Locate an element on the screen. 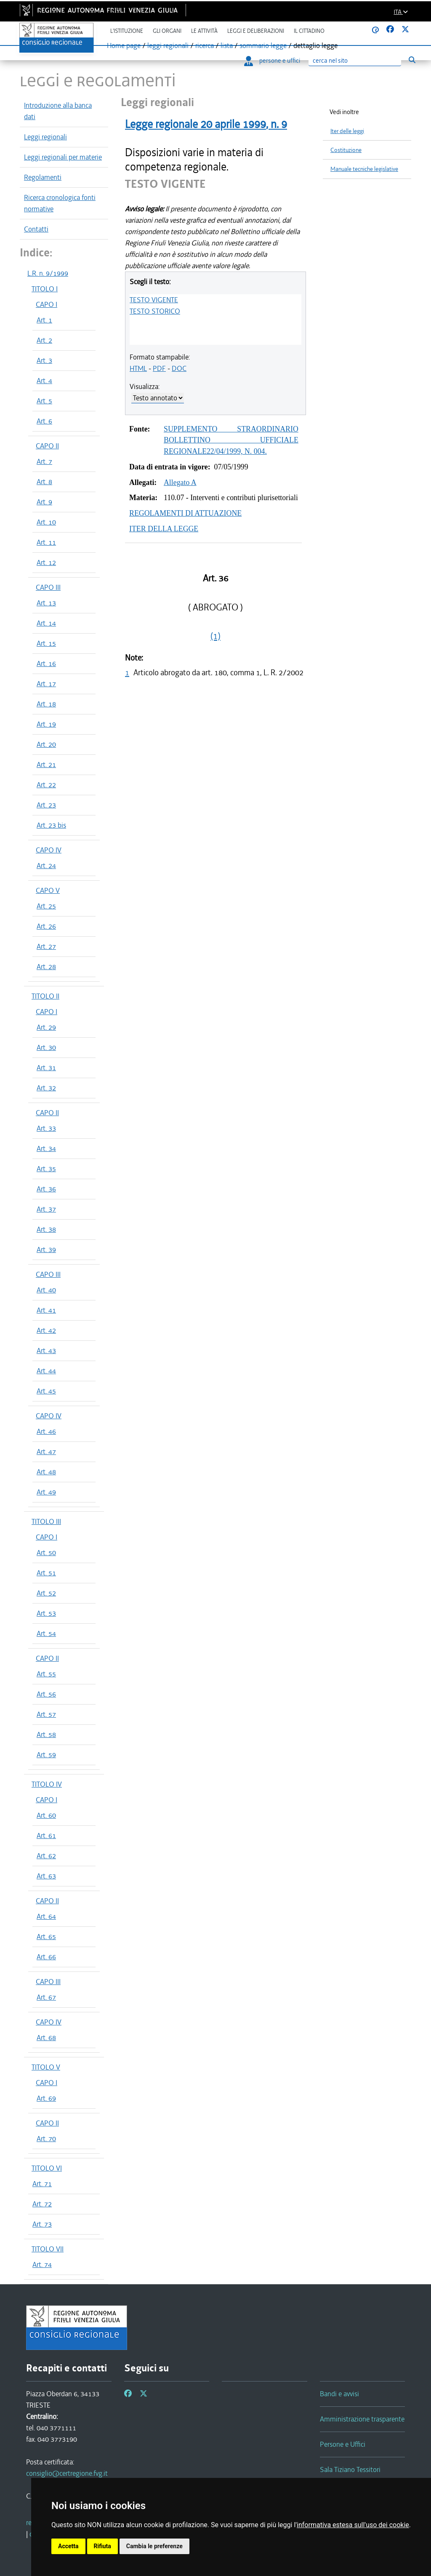 This screenshot has width=431, height=2576. Art. 22 is located at coordinates (46, 784).